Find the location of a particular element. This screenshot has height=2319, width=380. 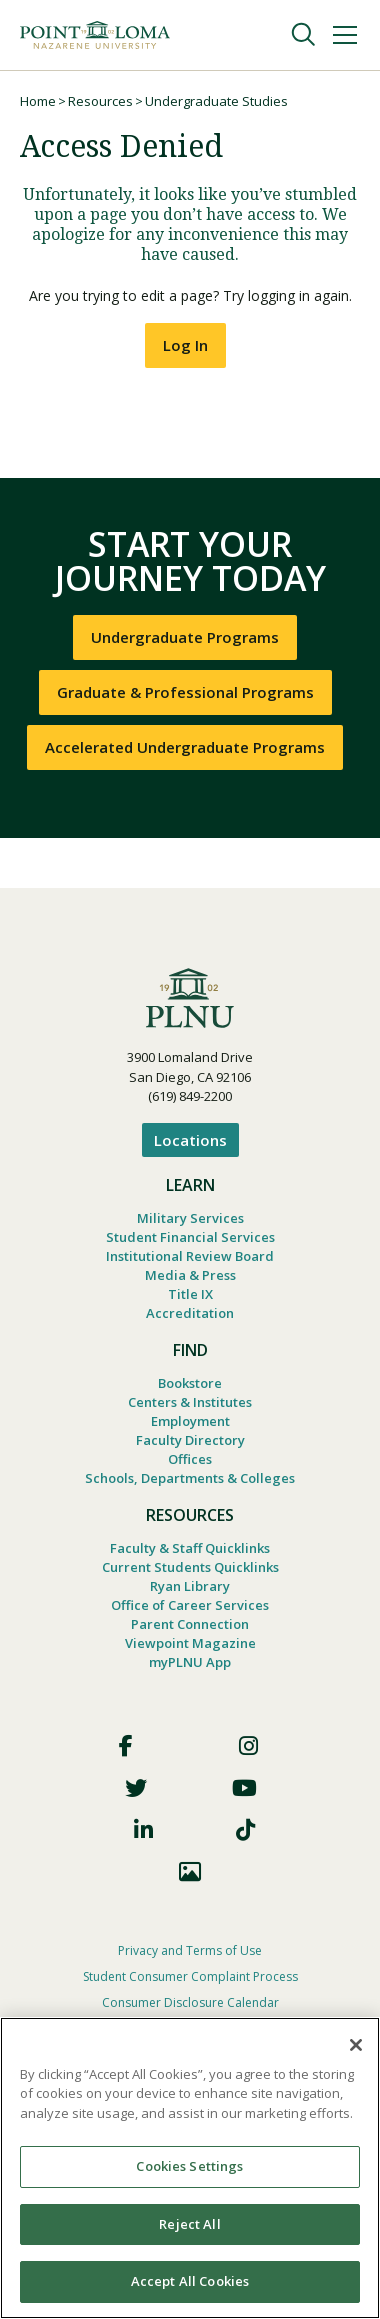

Reject All is located at coordinates (189, 2224).